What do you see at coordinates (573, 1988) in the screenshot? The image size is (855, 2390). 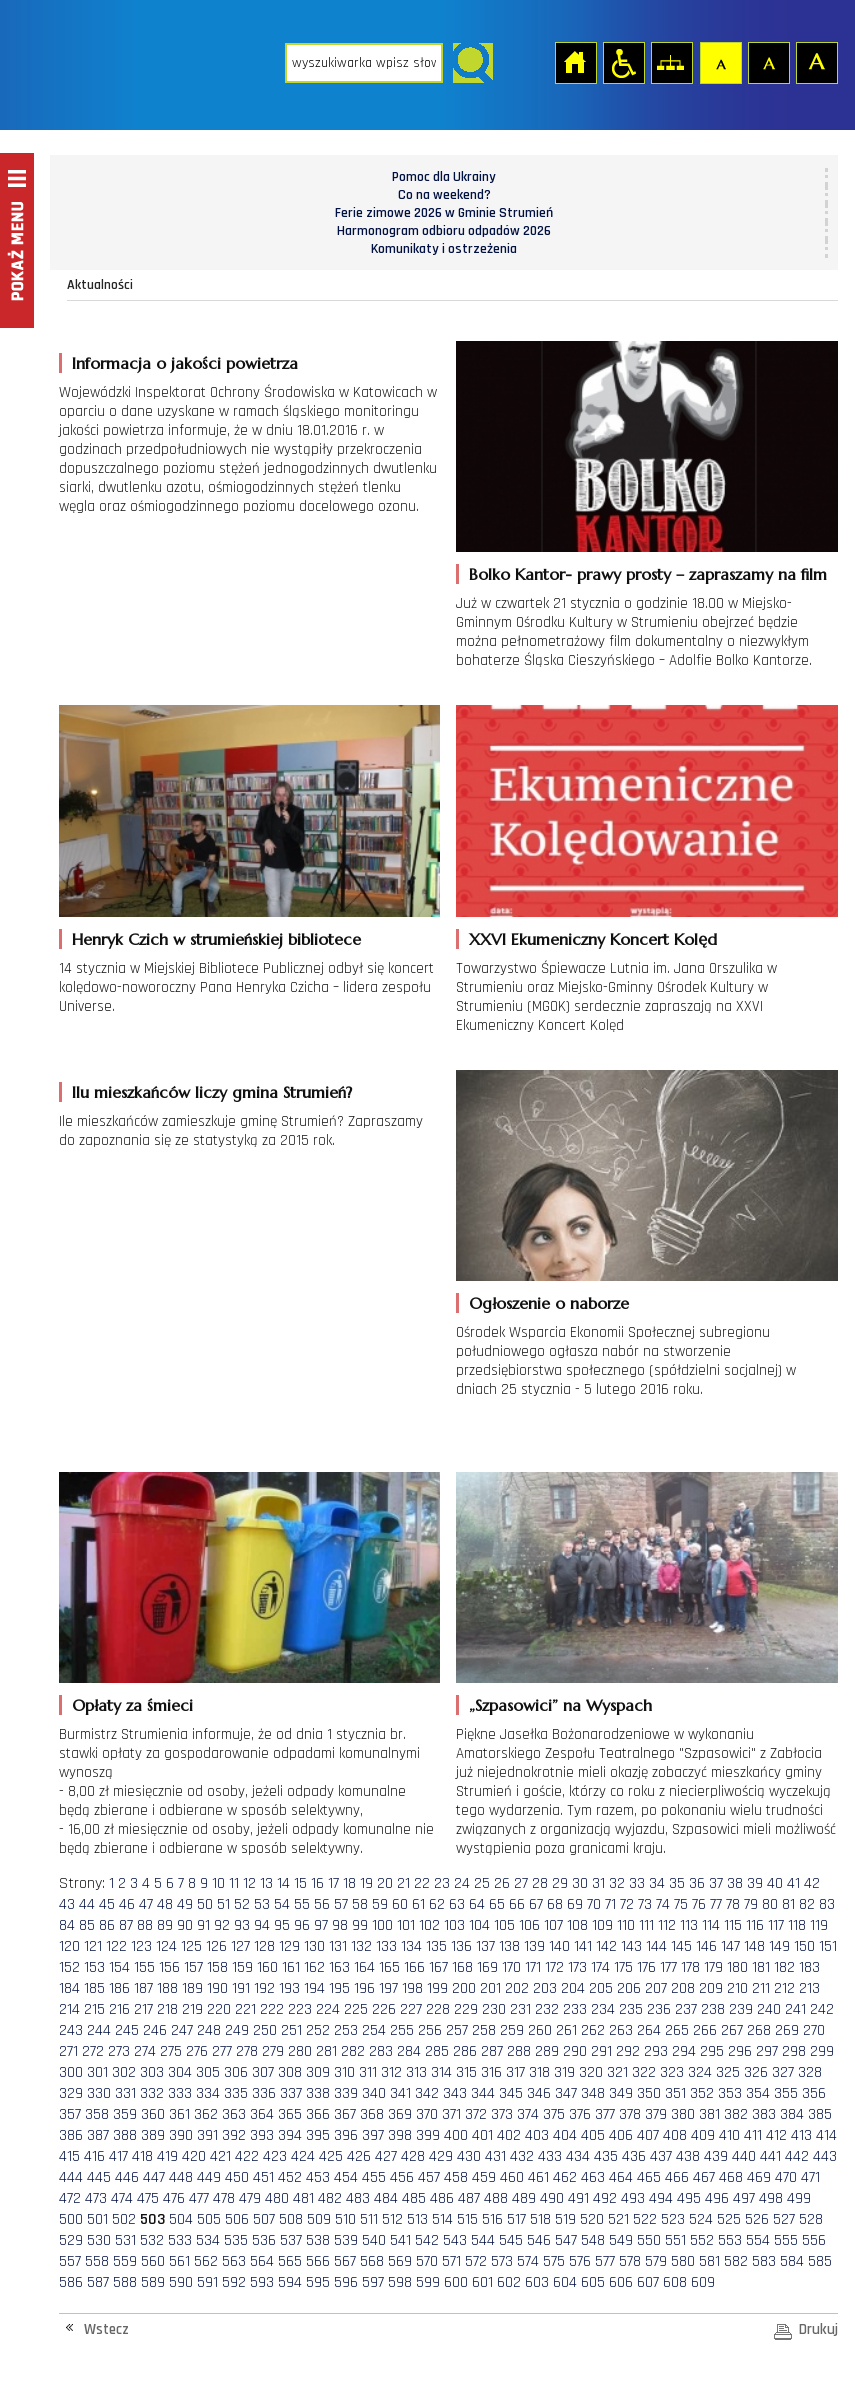 I see `204` at bounding box center [573, 1988].